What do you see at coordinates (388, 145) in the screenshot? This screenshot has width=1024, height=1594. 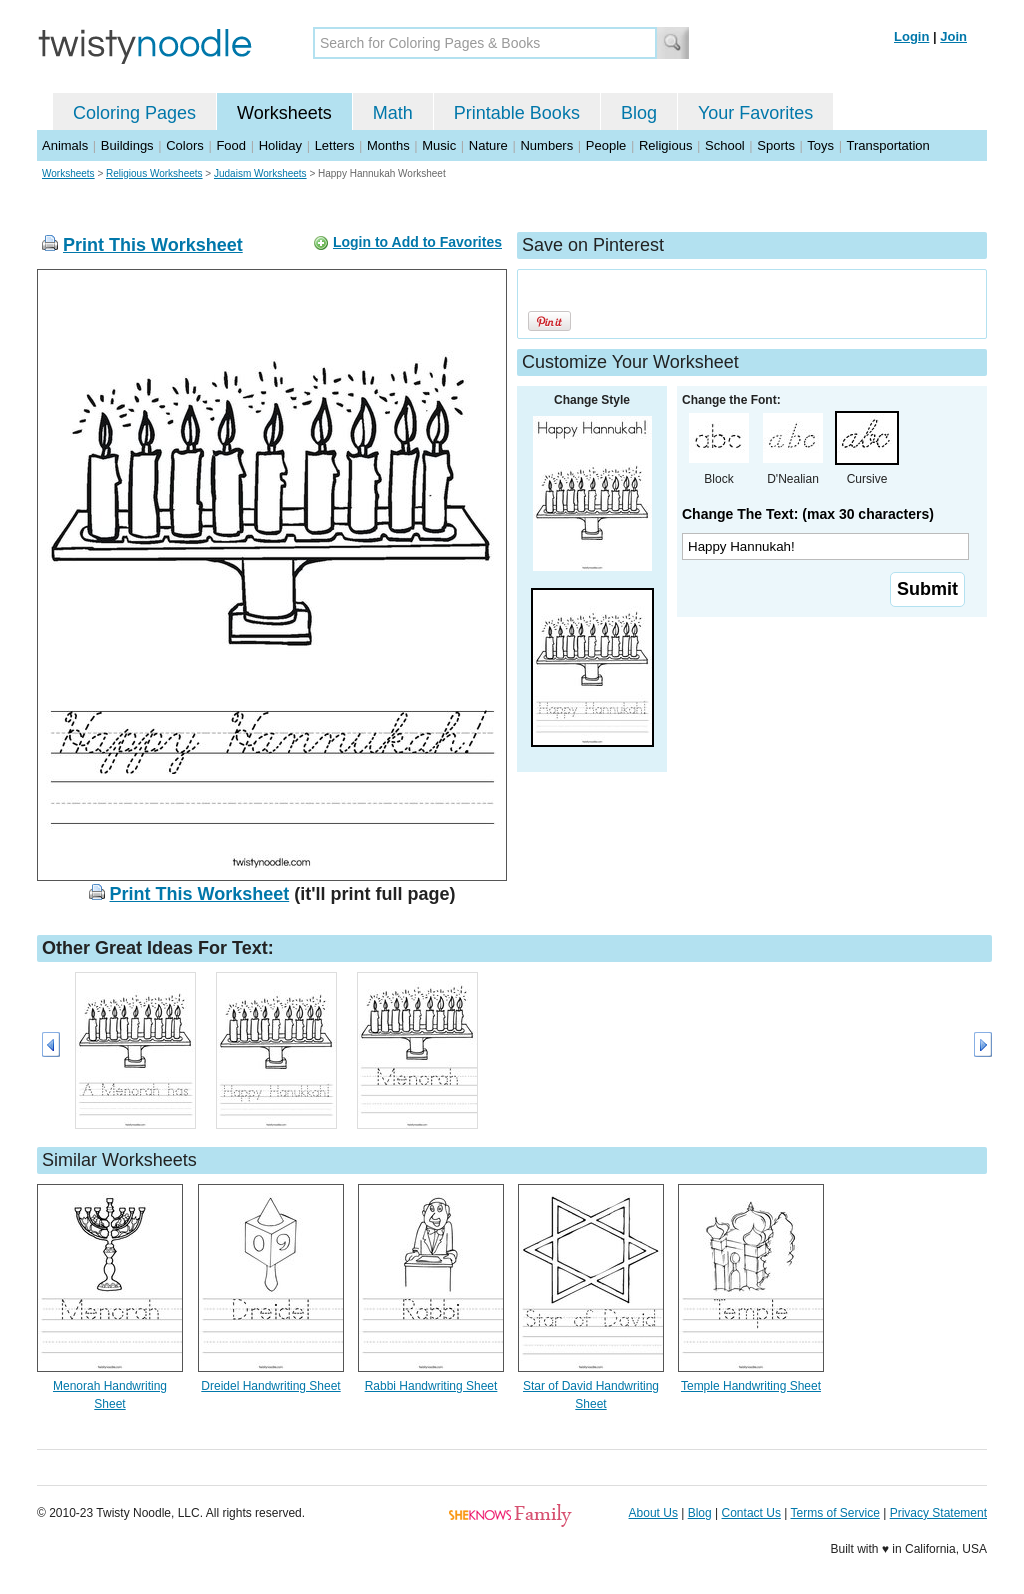 I see `Months` at bounding box center [388, 145].